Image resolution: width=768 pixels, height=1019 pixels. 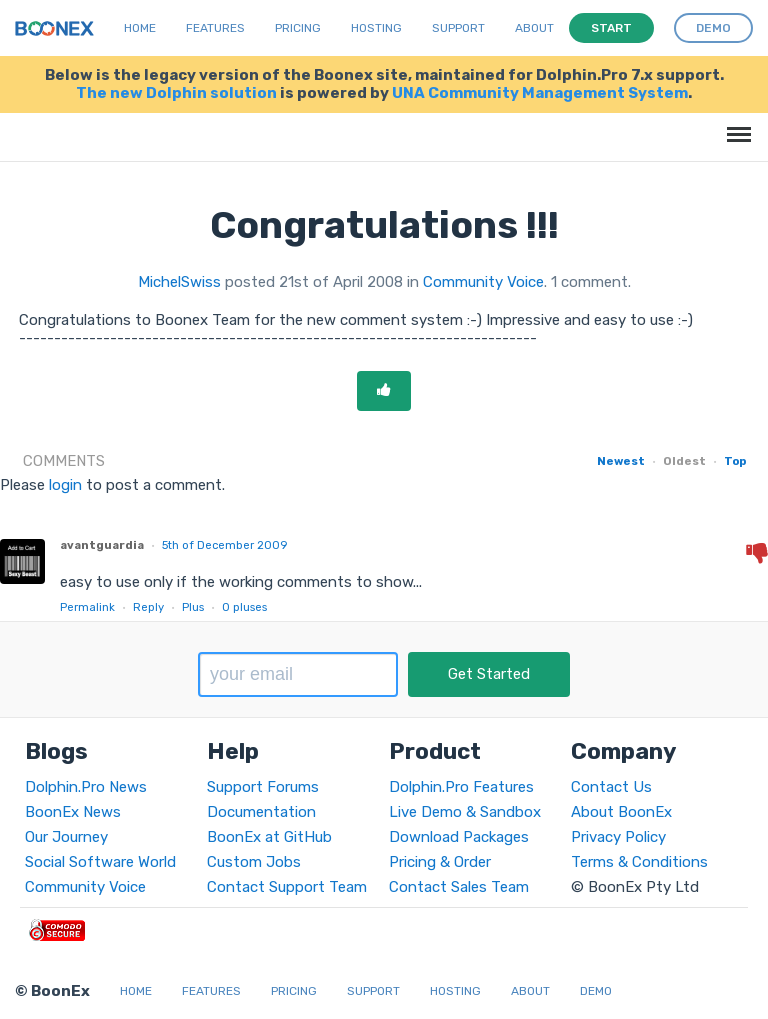 What do you see at coordinates (440, 862) in the screenshot?
I see `Pricing & Order` at bounding box center [440, 862].